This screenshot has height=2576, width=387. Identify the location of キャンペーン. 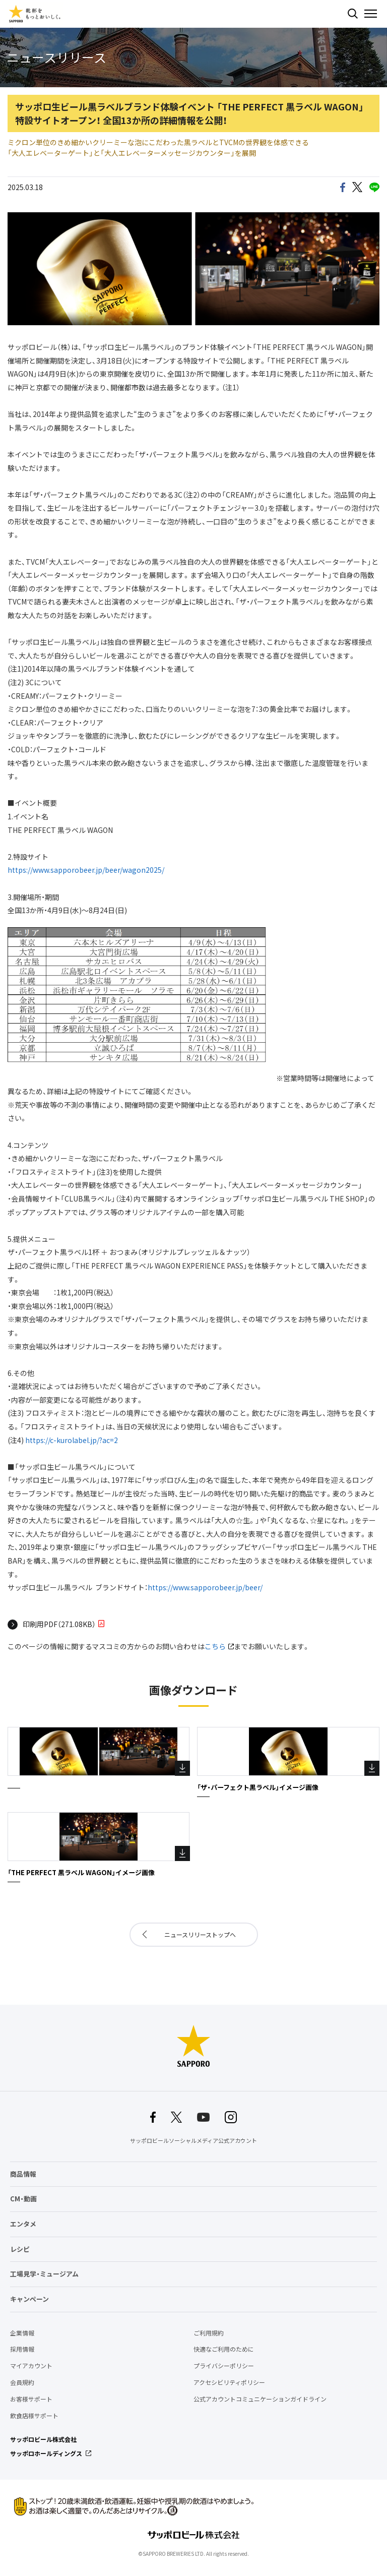
(29, 2299).